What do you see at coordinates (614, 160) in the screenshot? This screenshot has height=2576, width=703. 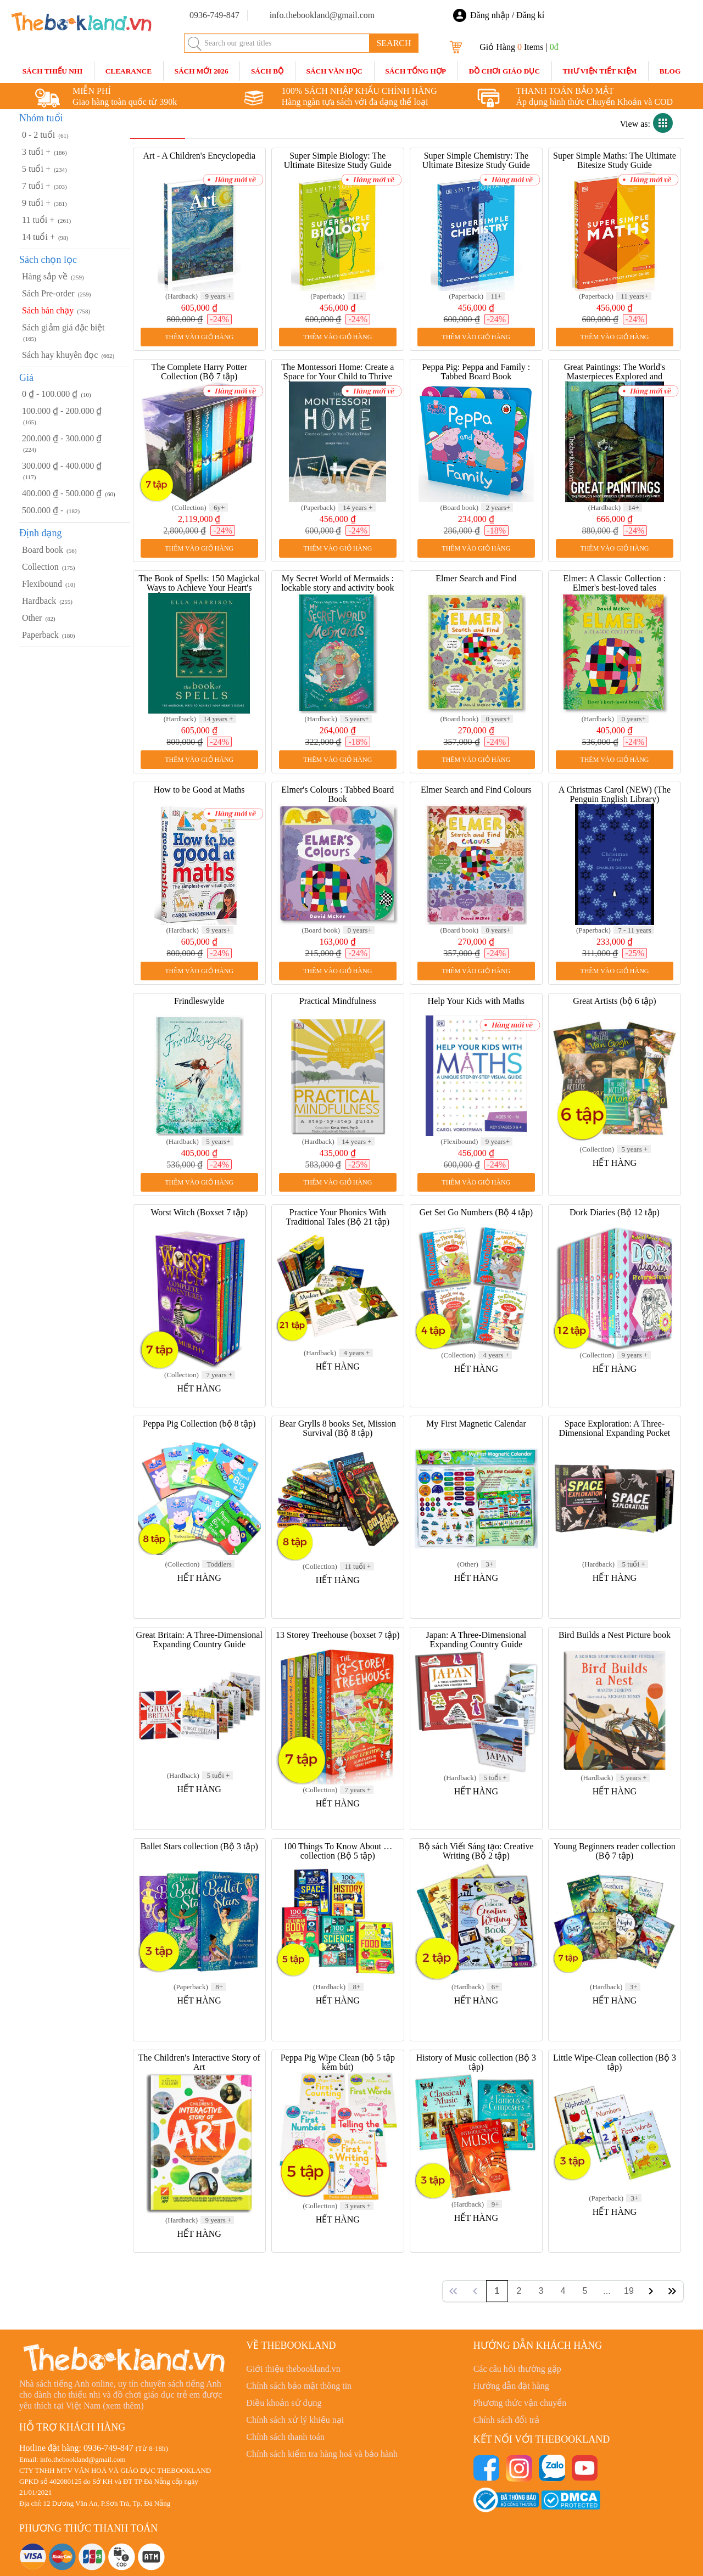 I see `Super Simple Maths: The Ultimate Bitesize Study Guide` at bounding box center [614, 160].